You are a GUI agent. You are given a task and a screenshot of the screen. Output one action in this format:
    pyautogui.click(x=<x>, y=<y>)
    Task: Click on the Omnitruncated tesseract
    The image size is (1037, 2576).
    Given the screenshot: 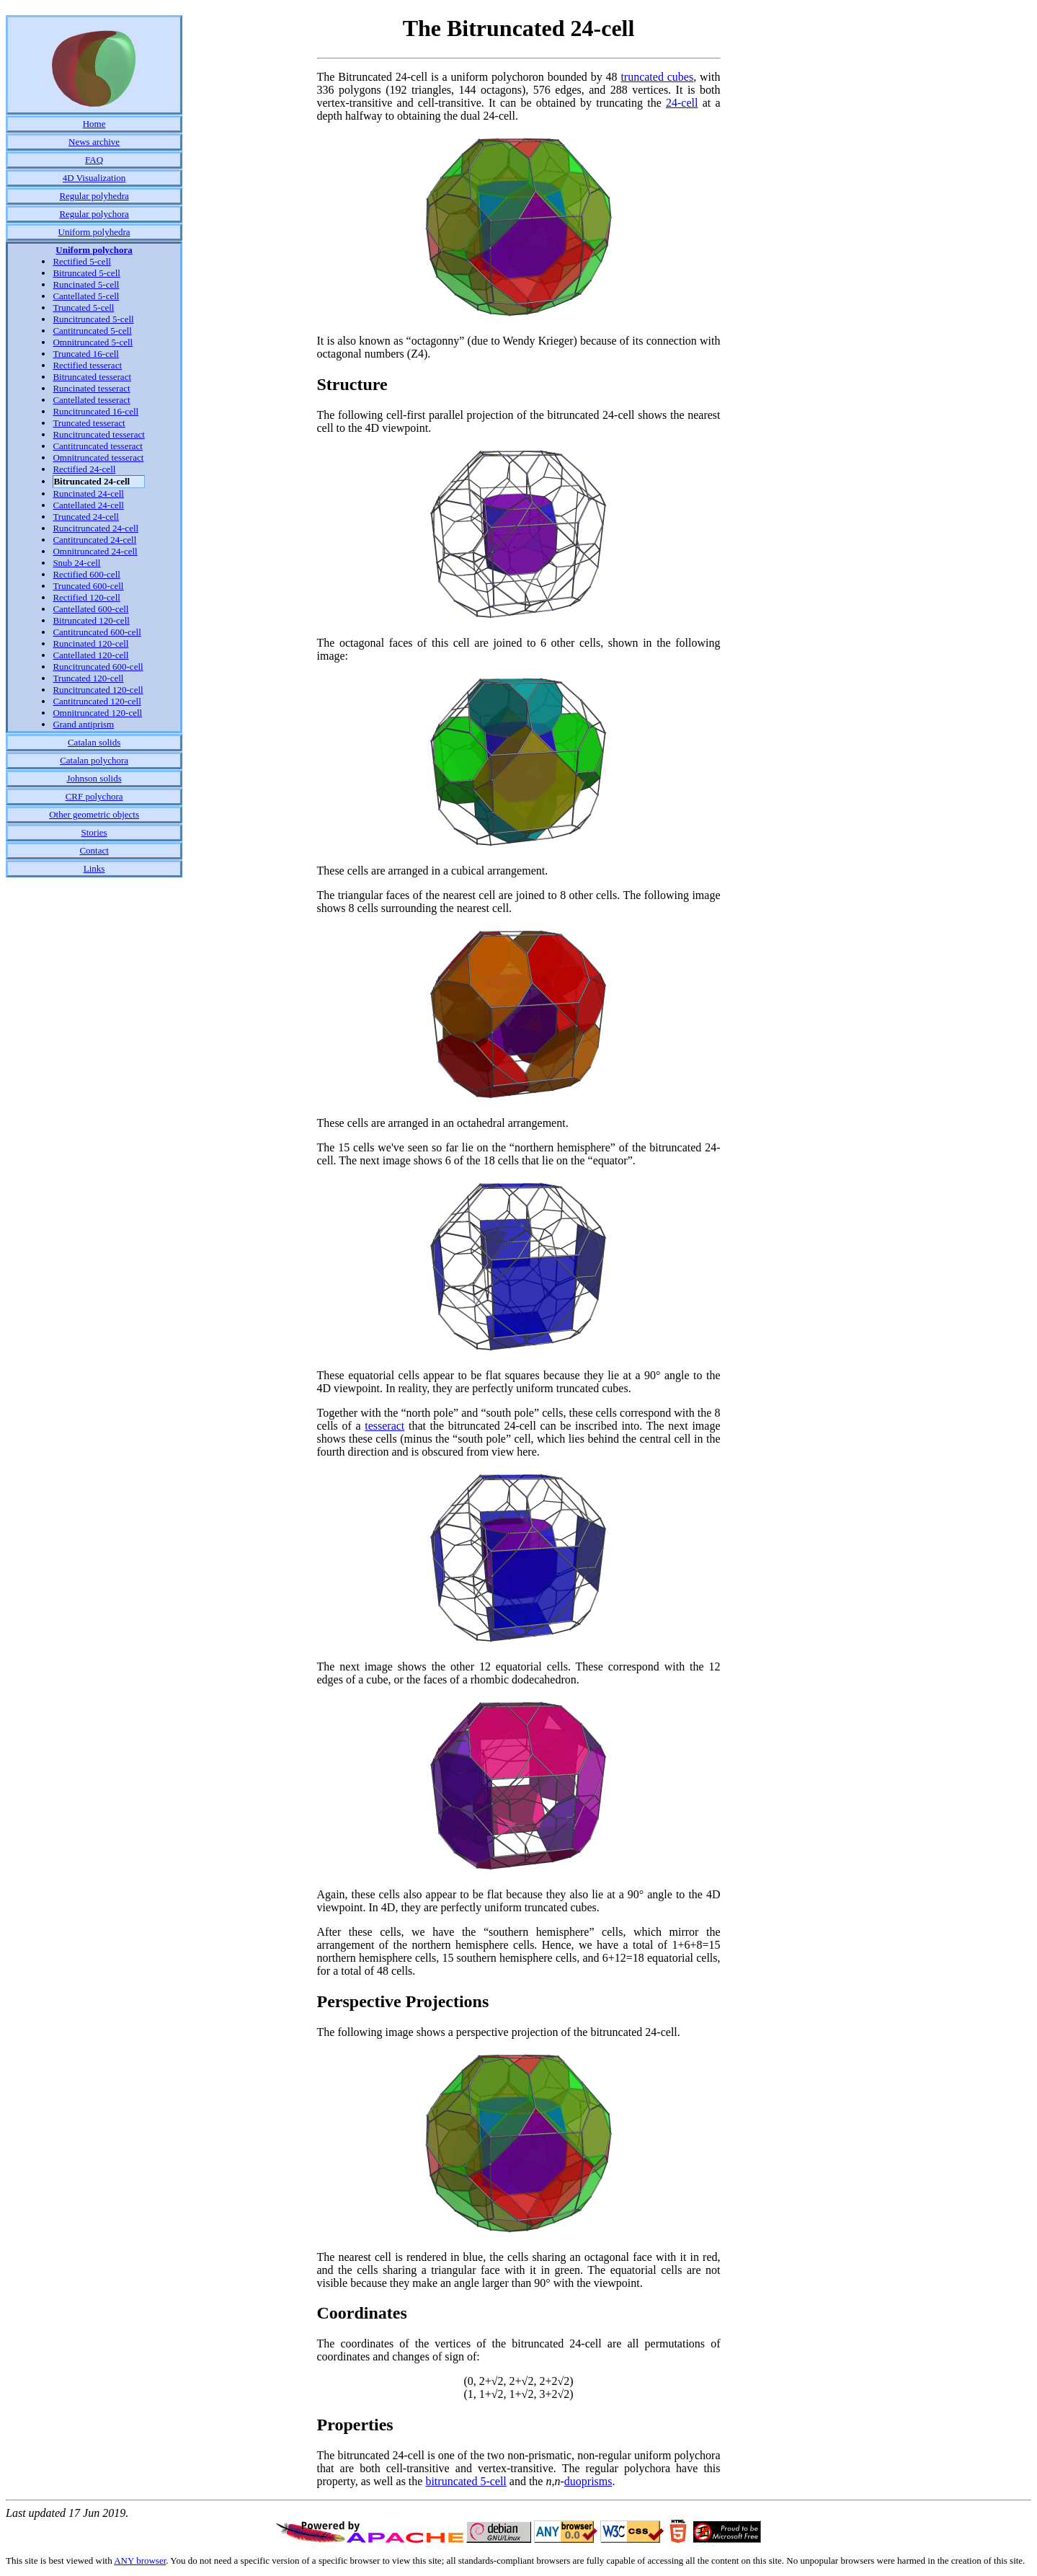 What is the action you would take?
    pyautogui.click(x=98, y=457)
    